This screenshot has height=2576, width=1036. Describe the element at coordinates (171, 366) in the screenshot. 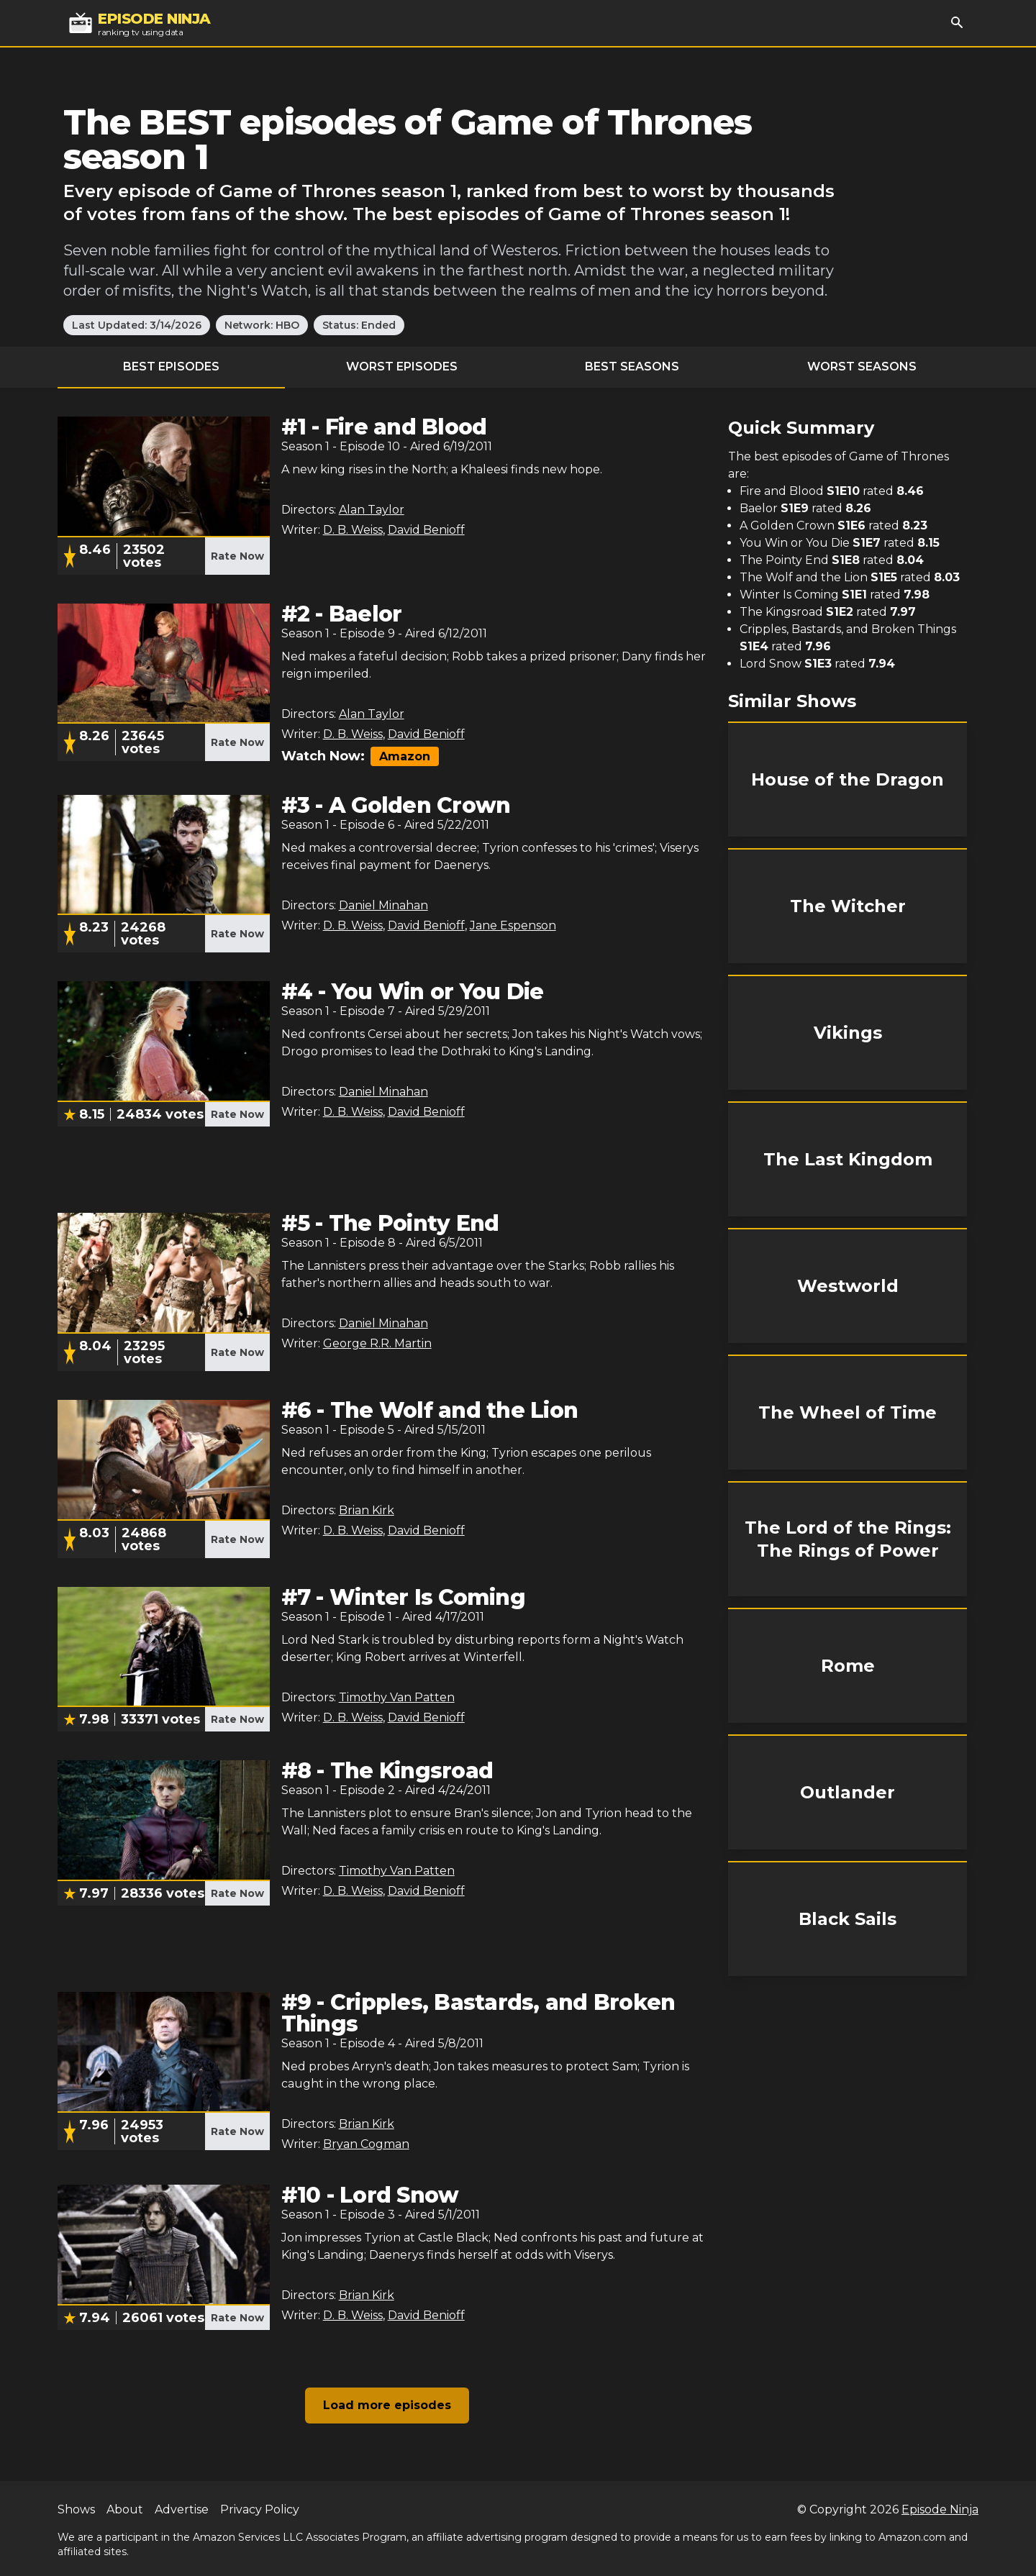

I see `Best Episodes` at that location.